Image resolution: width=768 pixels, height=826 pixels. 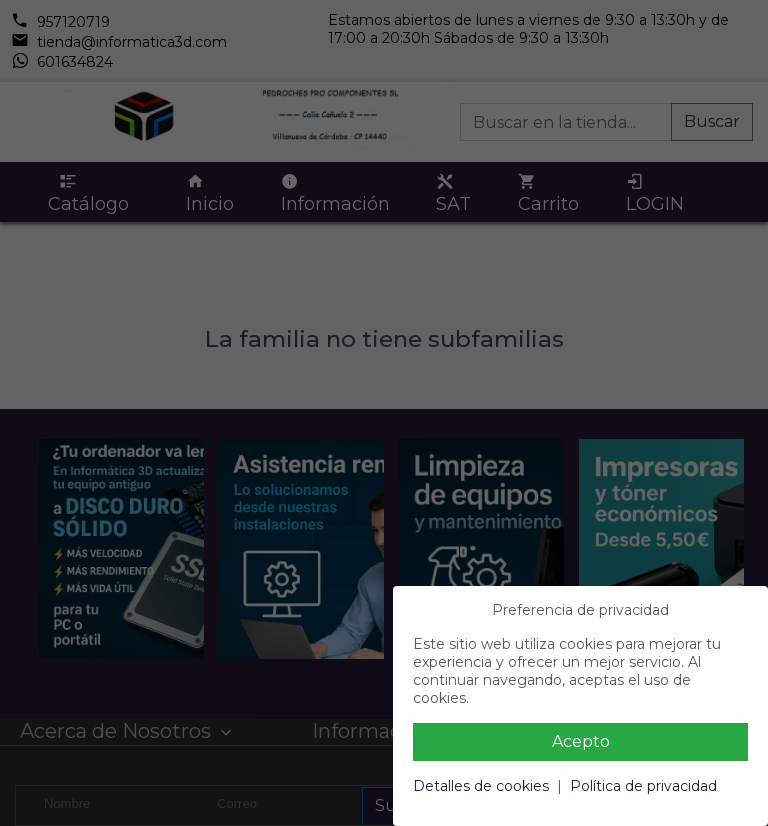 What do you see at coordinates (481, 786) in the screenshot?
I see `Detalles de cookies` at bounding box center [481, 786].